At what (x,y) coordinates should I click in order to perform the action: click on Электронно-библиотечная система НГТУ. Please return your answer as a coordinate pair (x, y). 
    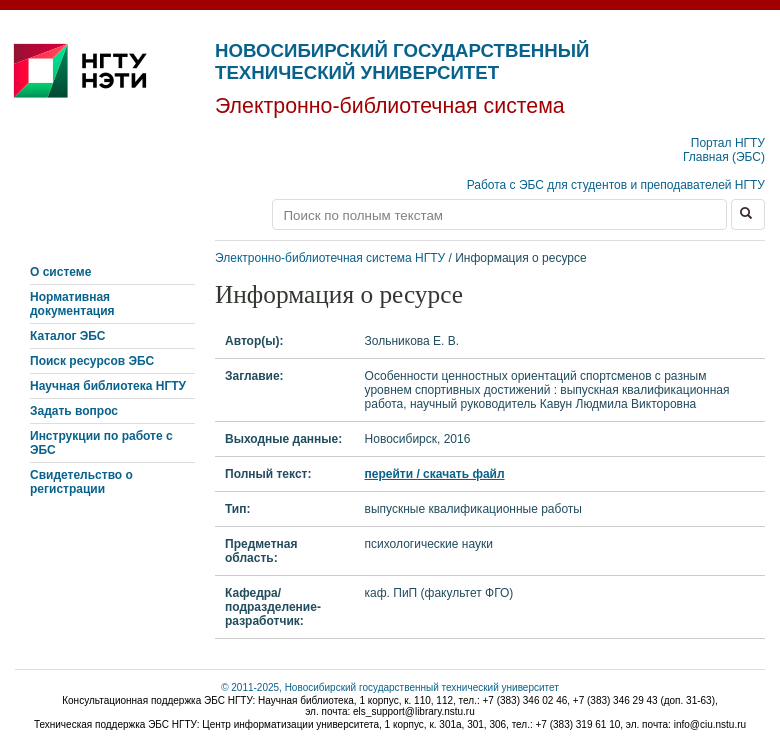
    Looking at the image, I should click on (330, 258).